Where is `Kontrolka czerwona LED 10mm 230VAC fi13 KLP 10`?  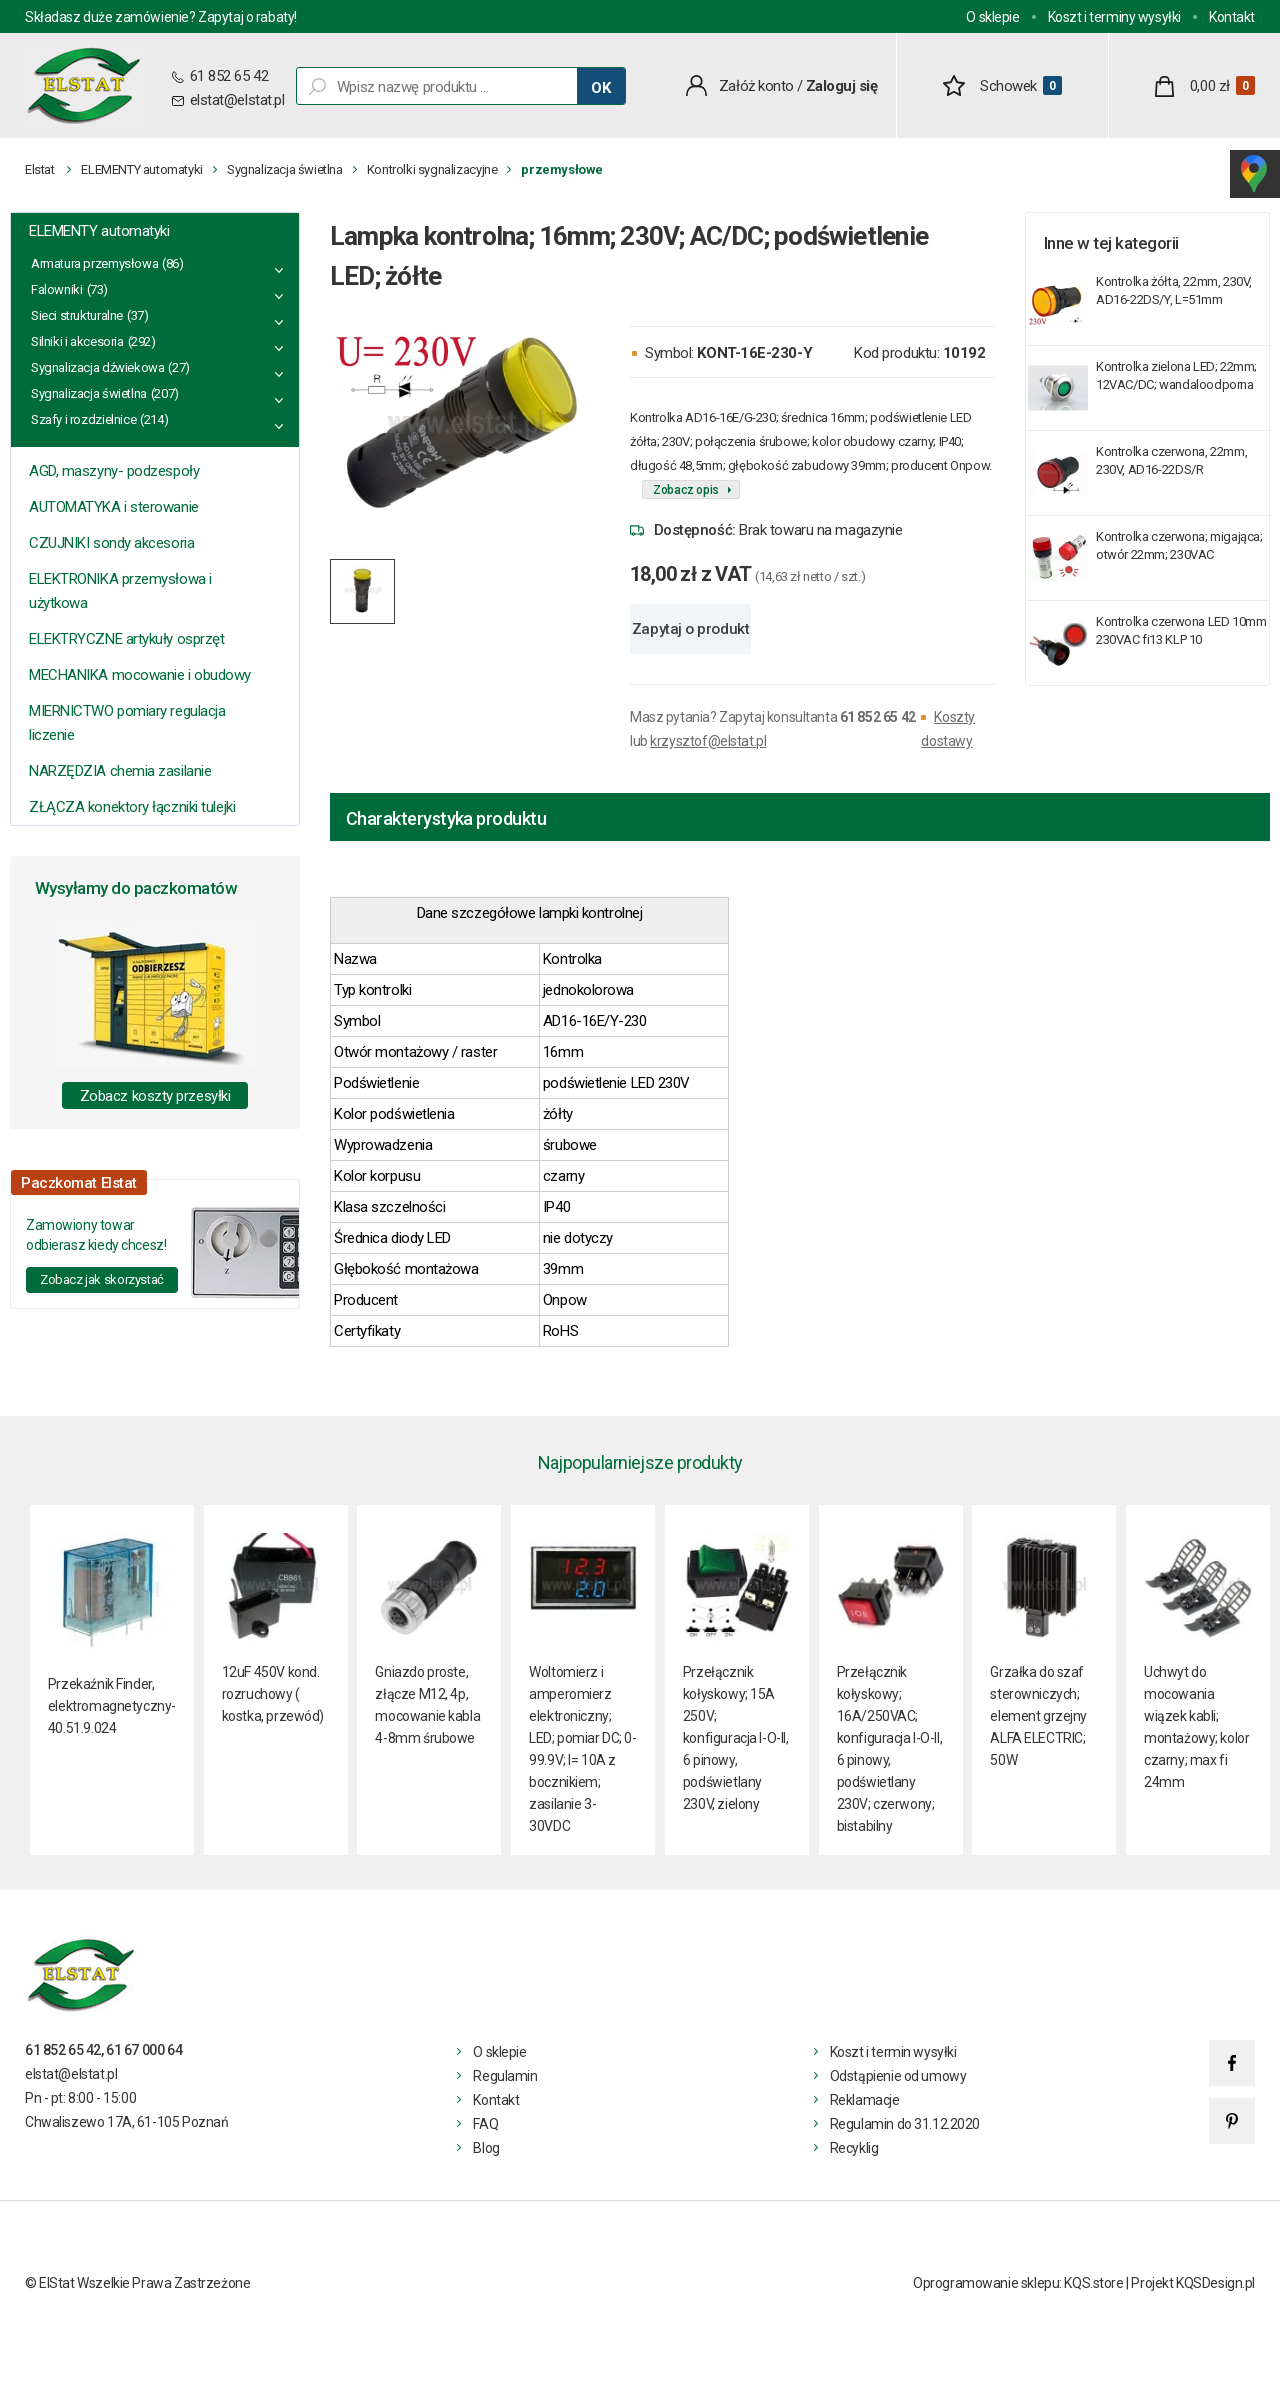
Kontrolka czerwona LED 10mm 230VAC fi13 KLP 10 is located at coordinates (1181, 630).